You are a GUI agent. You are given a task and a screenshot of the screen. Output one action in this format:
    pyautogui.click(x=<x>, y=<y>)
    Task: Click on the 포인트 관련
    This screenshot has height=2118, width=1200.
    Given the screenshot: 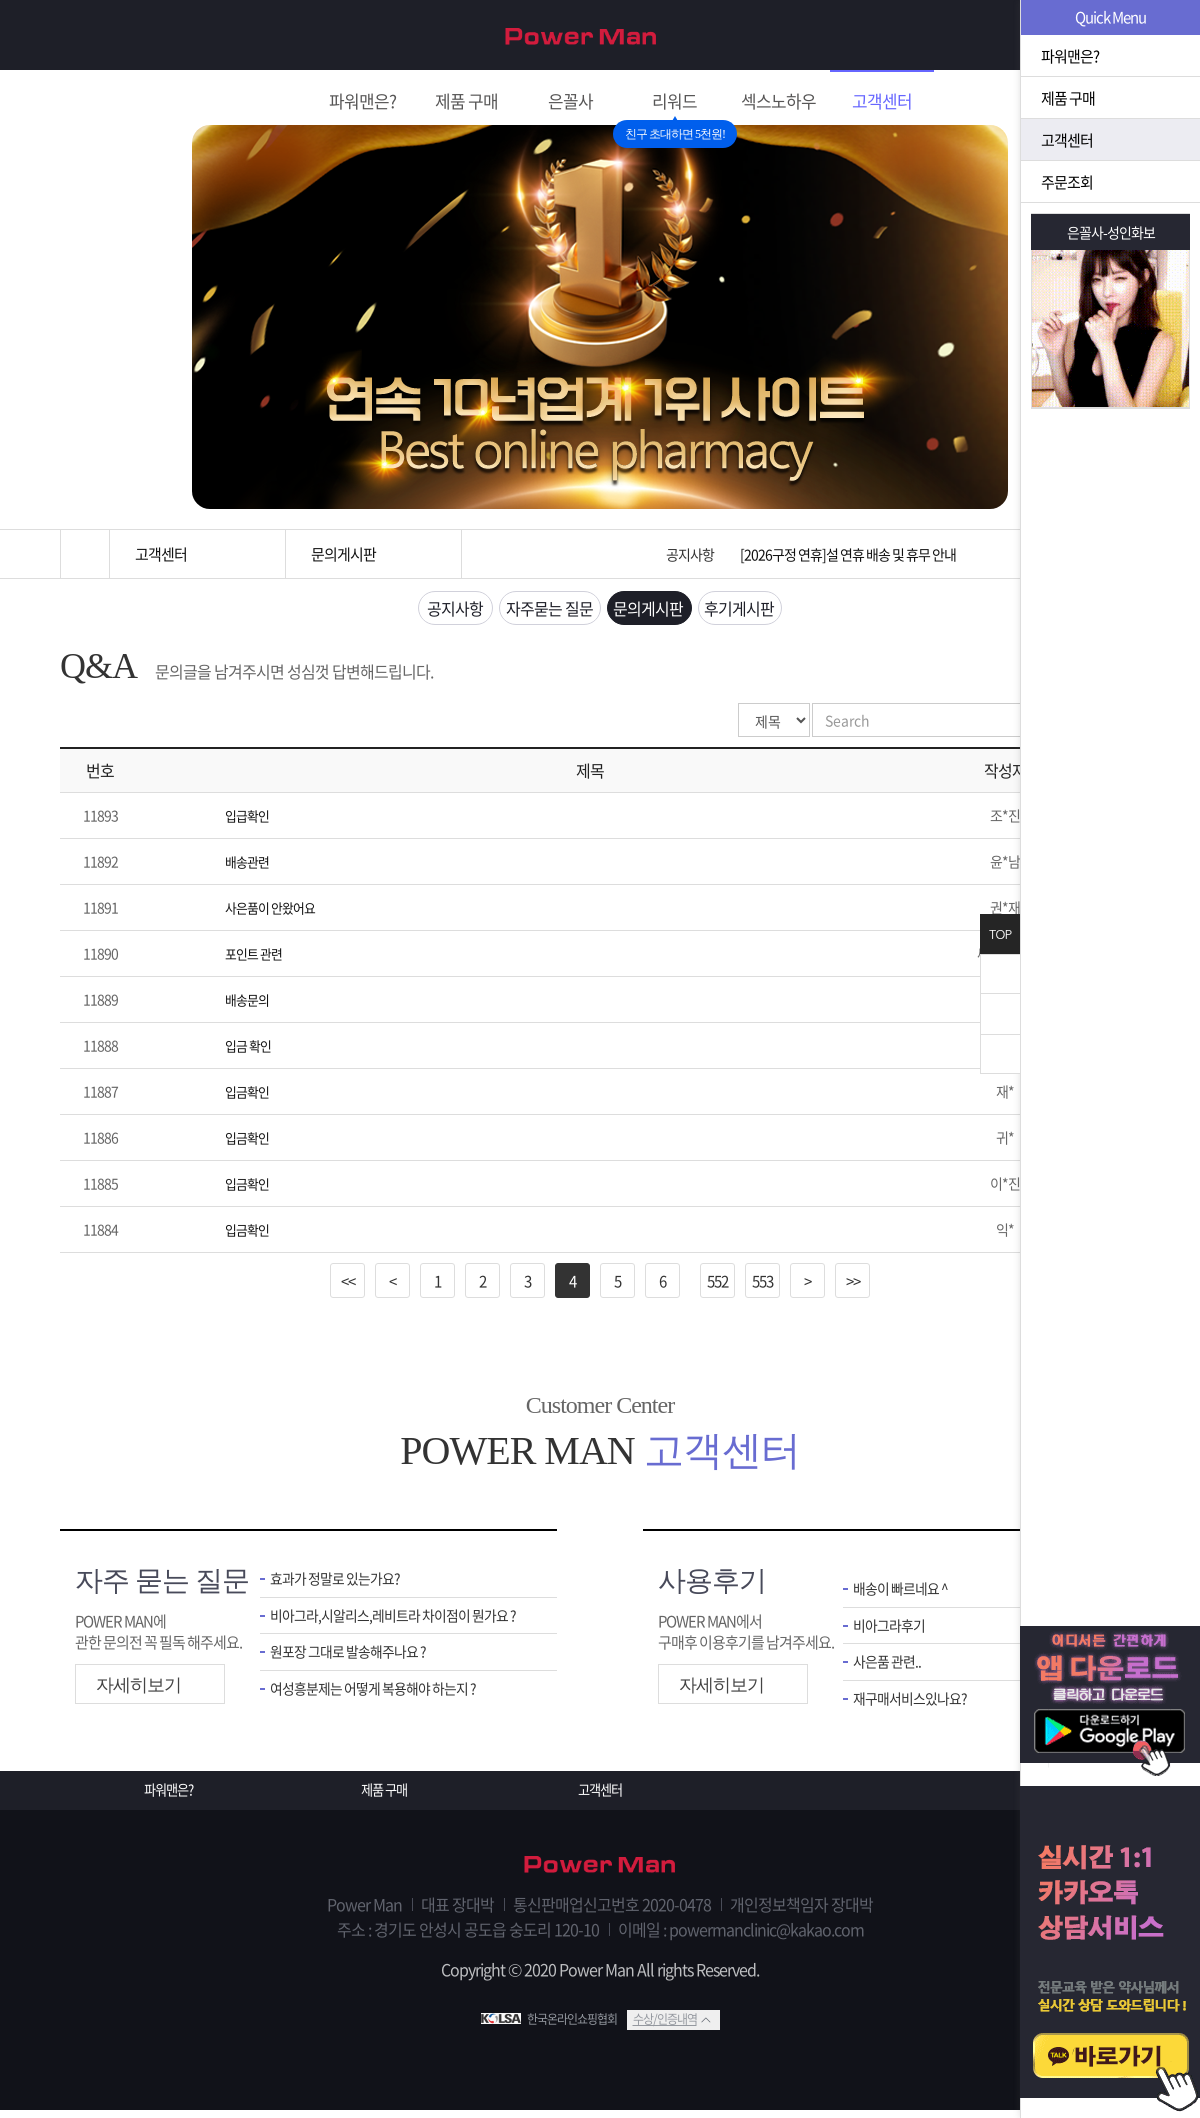 What is the action you would take?
    pyautogui.click(x=256, y=959)
    